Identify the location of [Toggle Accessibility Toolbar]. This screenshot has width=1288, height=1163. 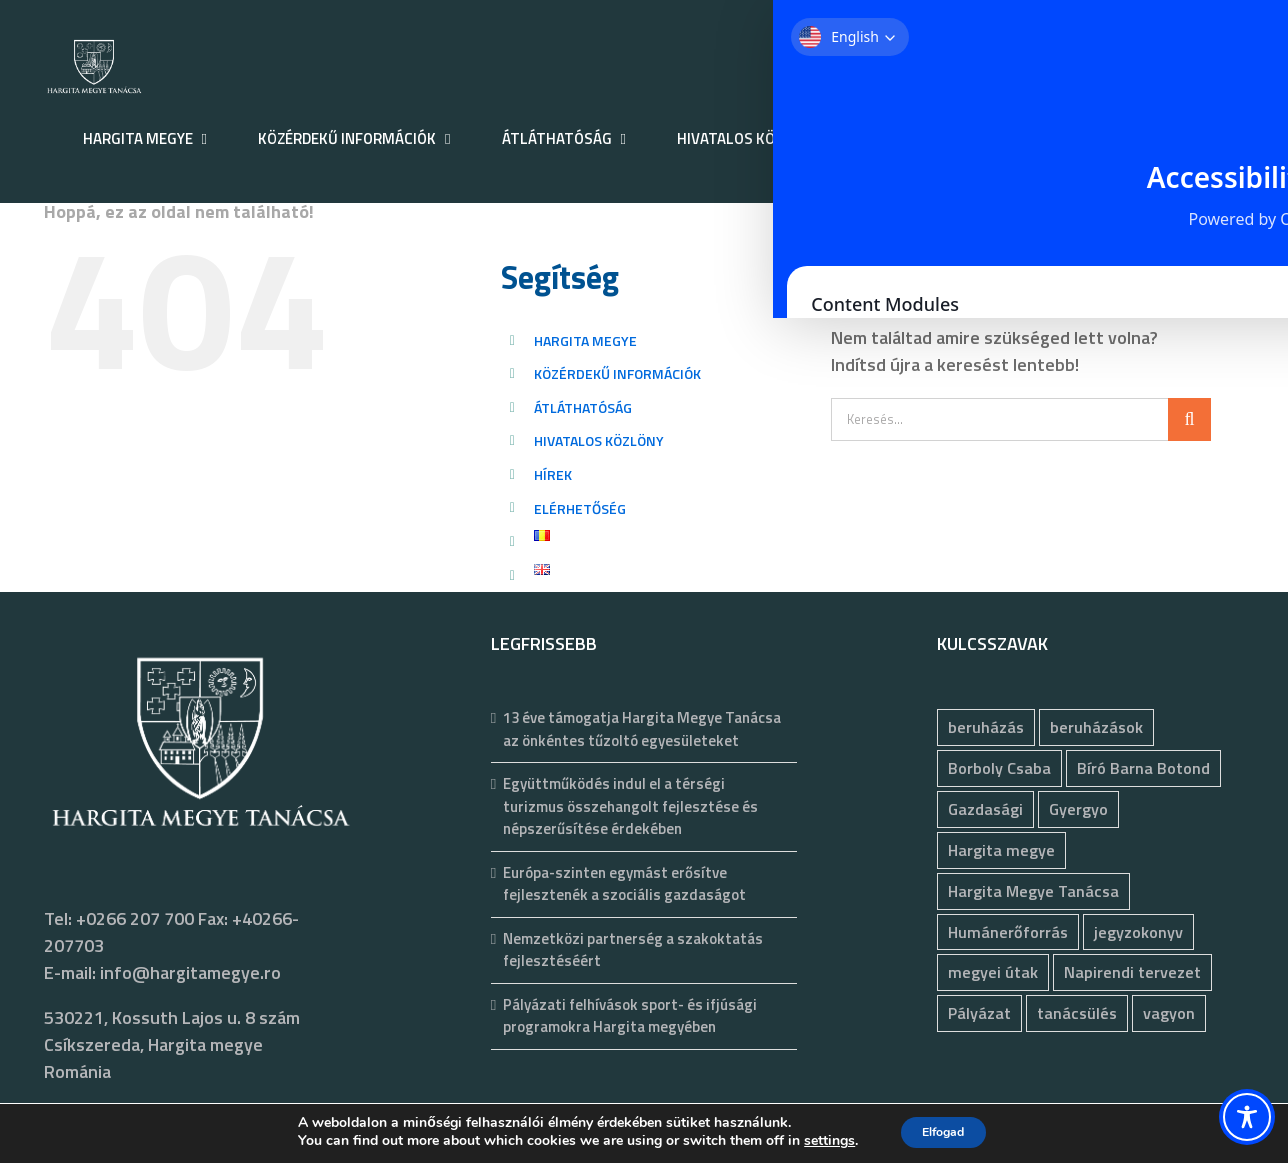
(1247, 1117).